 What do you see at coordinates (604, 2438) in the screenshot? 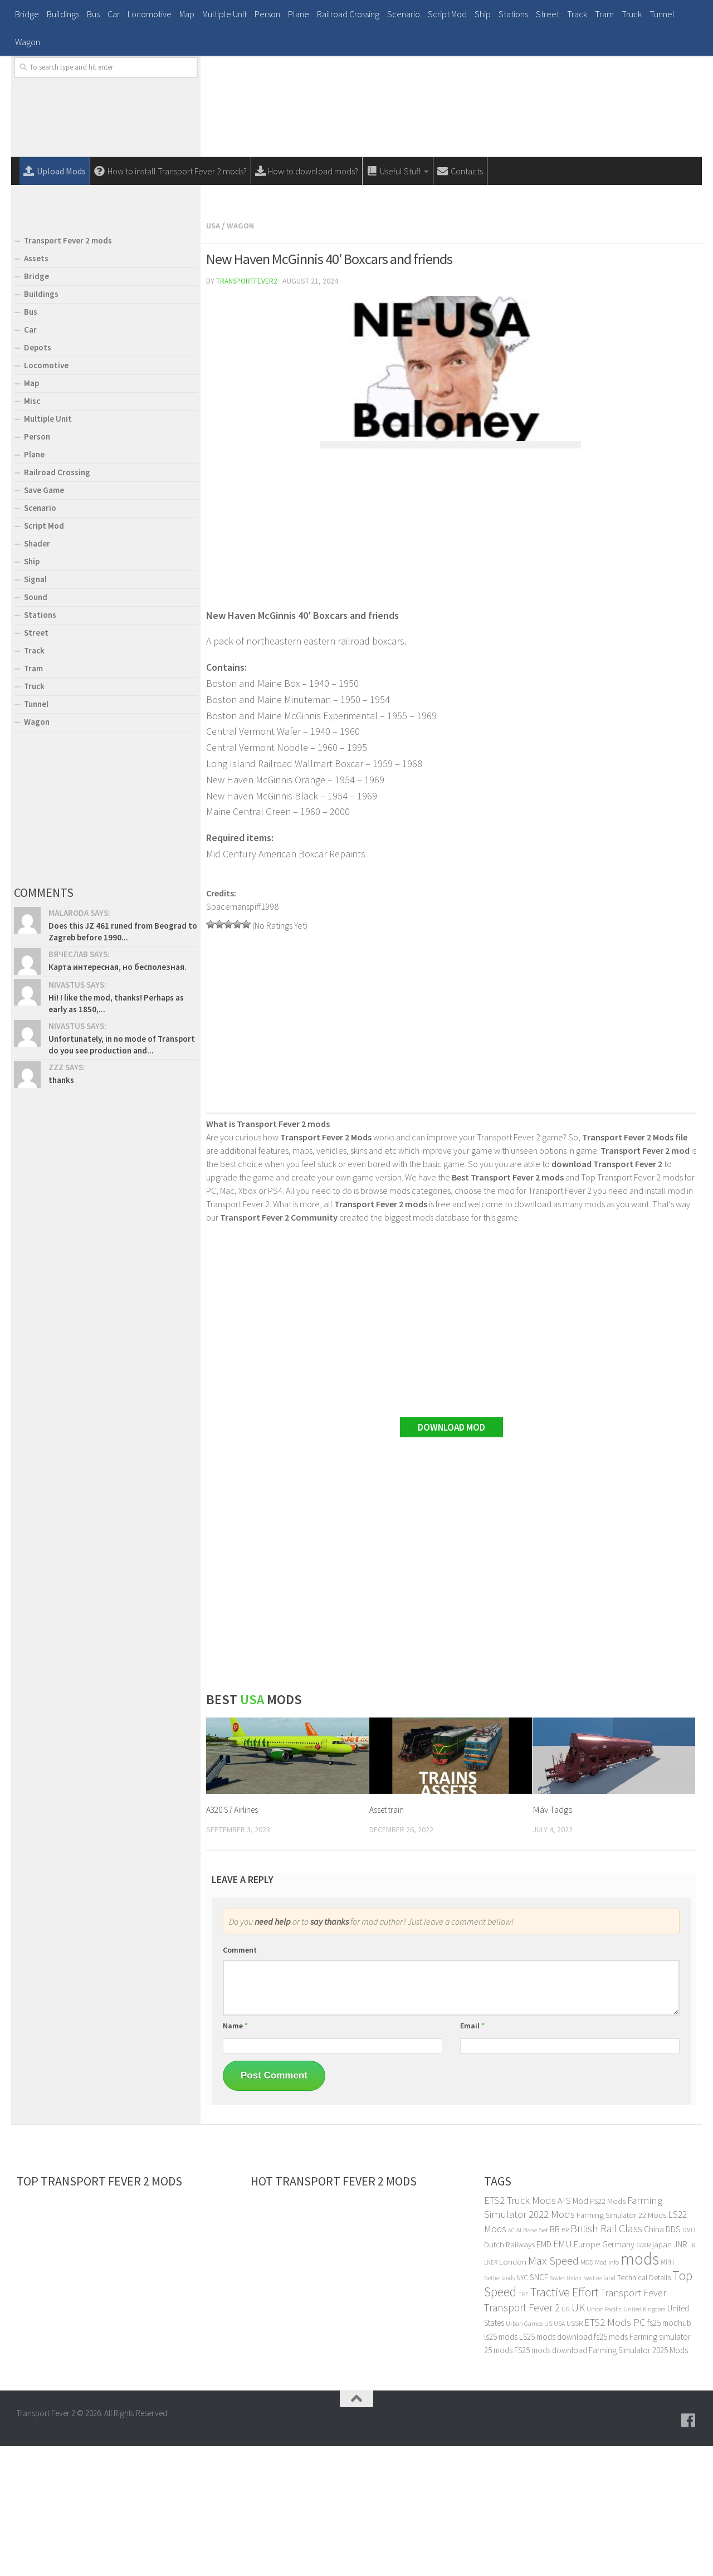
I see `Union Pacific [Union Pacific (22 items)]` at bounding box center [604, 2438].